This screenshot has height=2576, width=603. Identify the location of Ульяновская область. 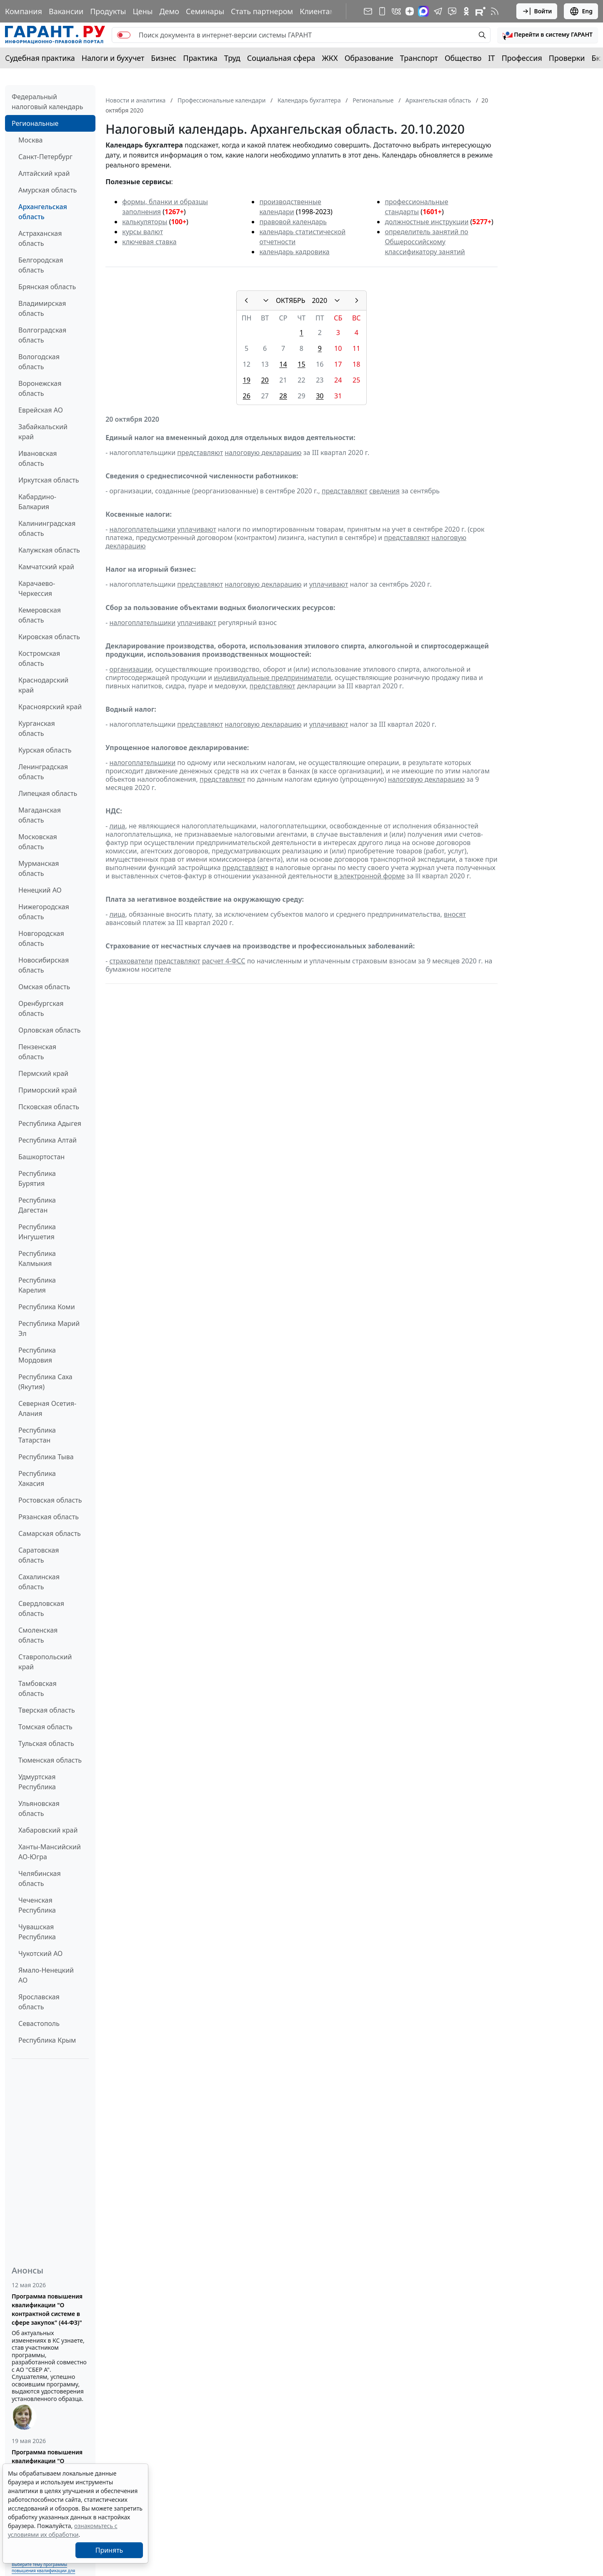
(39, 1808).